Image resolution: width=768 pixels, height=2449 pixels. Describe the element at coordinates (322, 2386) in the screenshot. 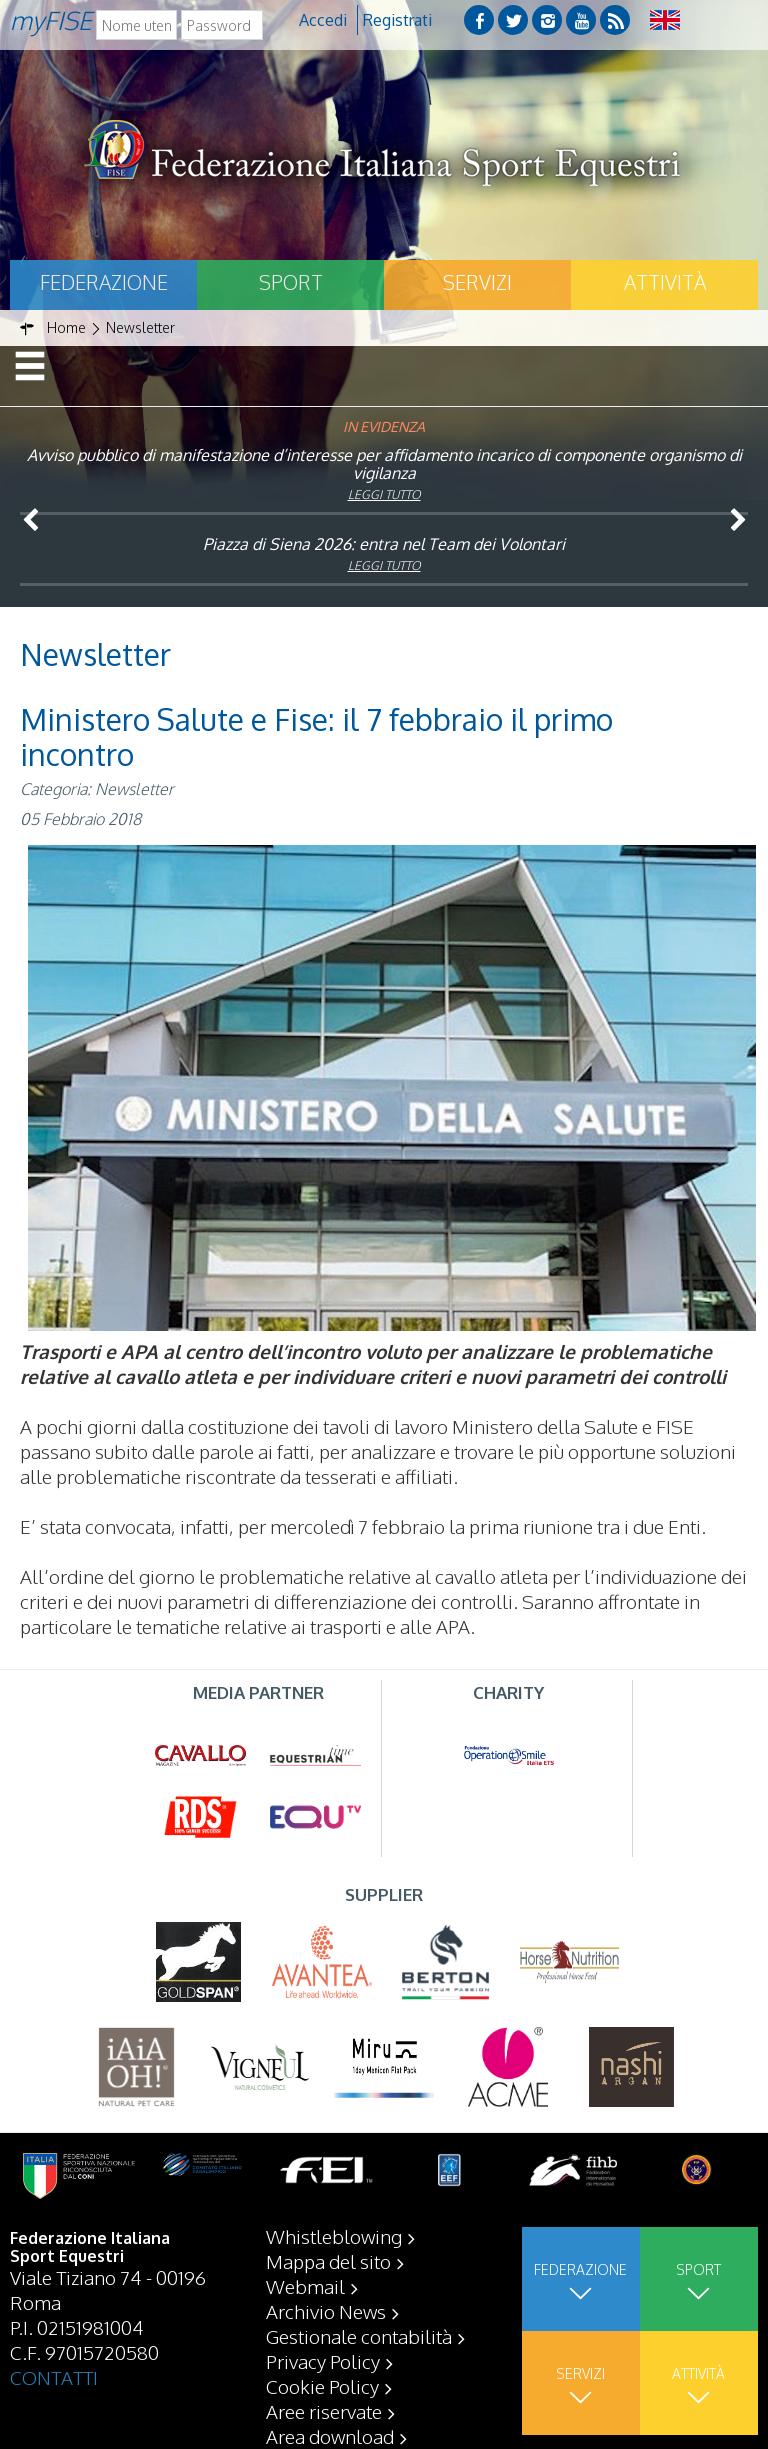

I see `Cookie Policy` at that location.